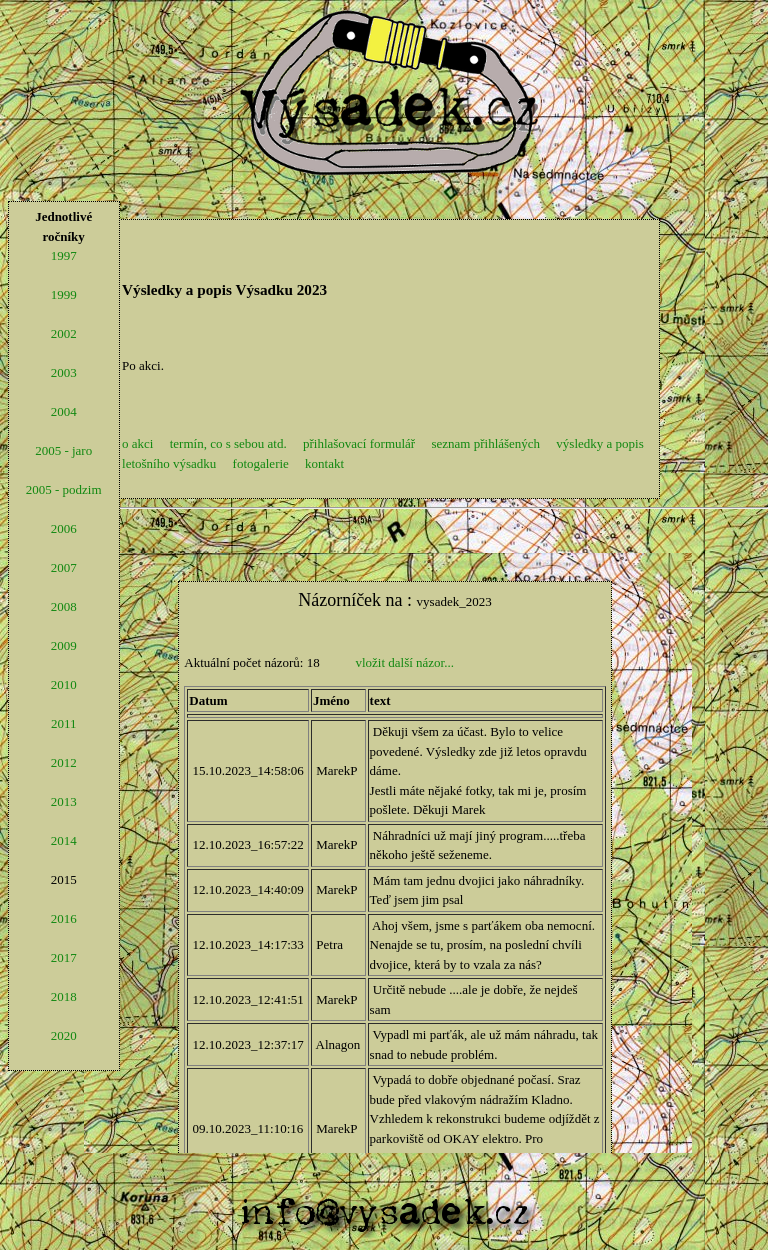 The image size is (768, 1250). What do you see at coordinates (324, 463) in the screenshot?
I see `kontakt` at bounding box center [324, 463].